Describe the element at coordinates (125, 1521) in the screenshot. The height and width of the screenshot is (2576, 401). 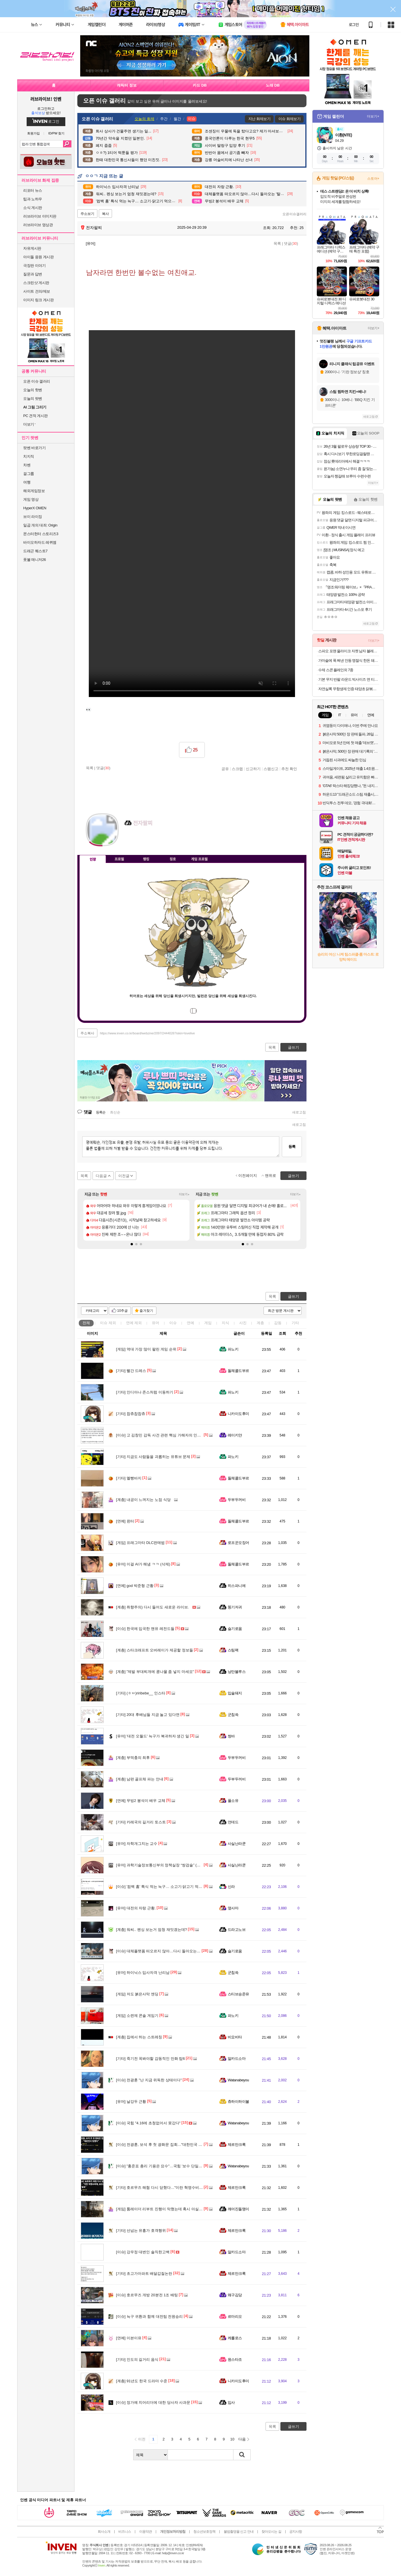
I see `윈터` at that location.